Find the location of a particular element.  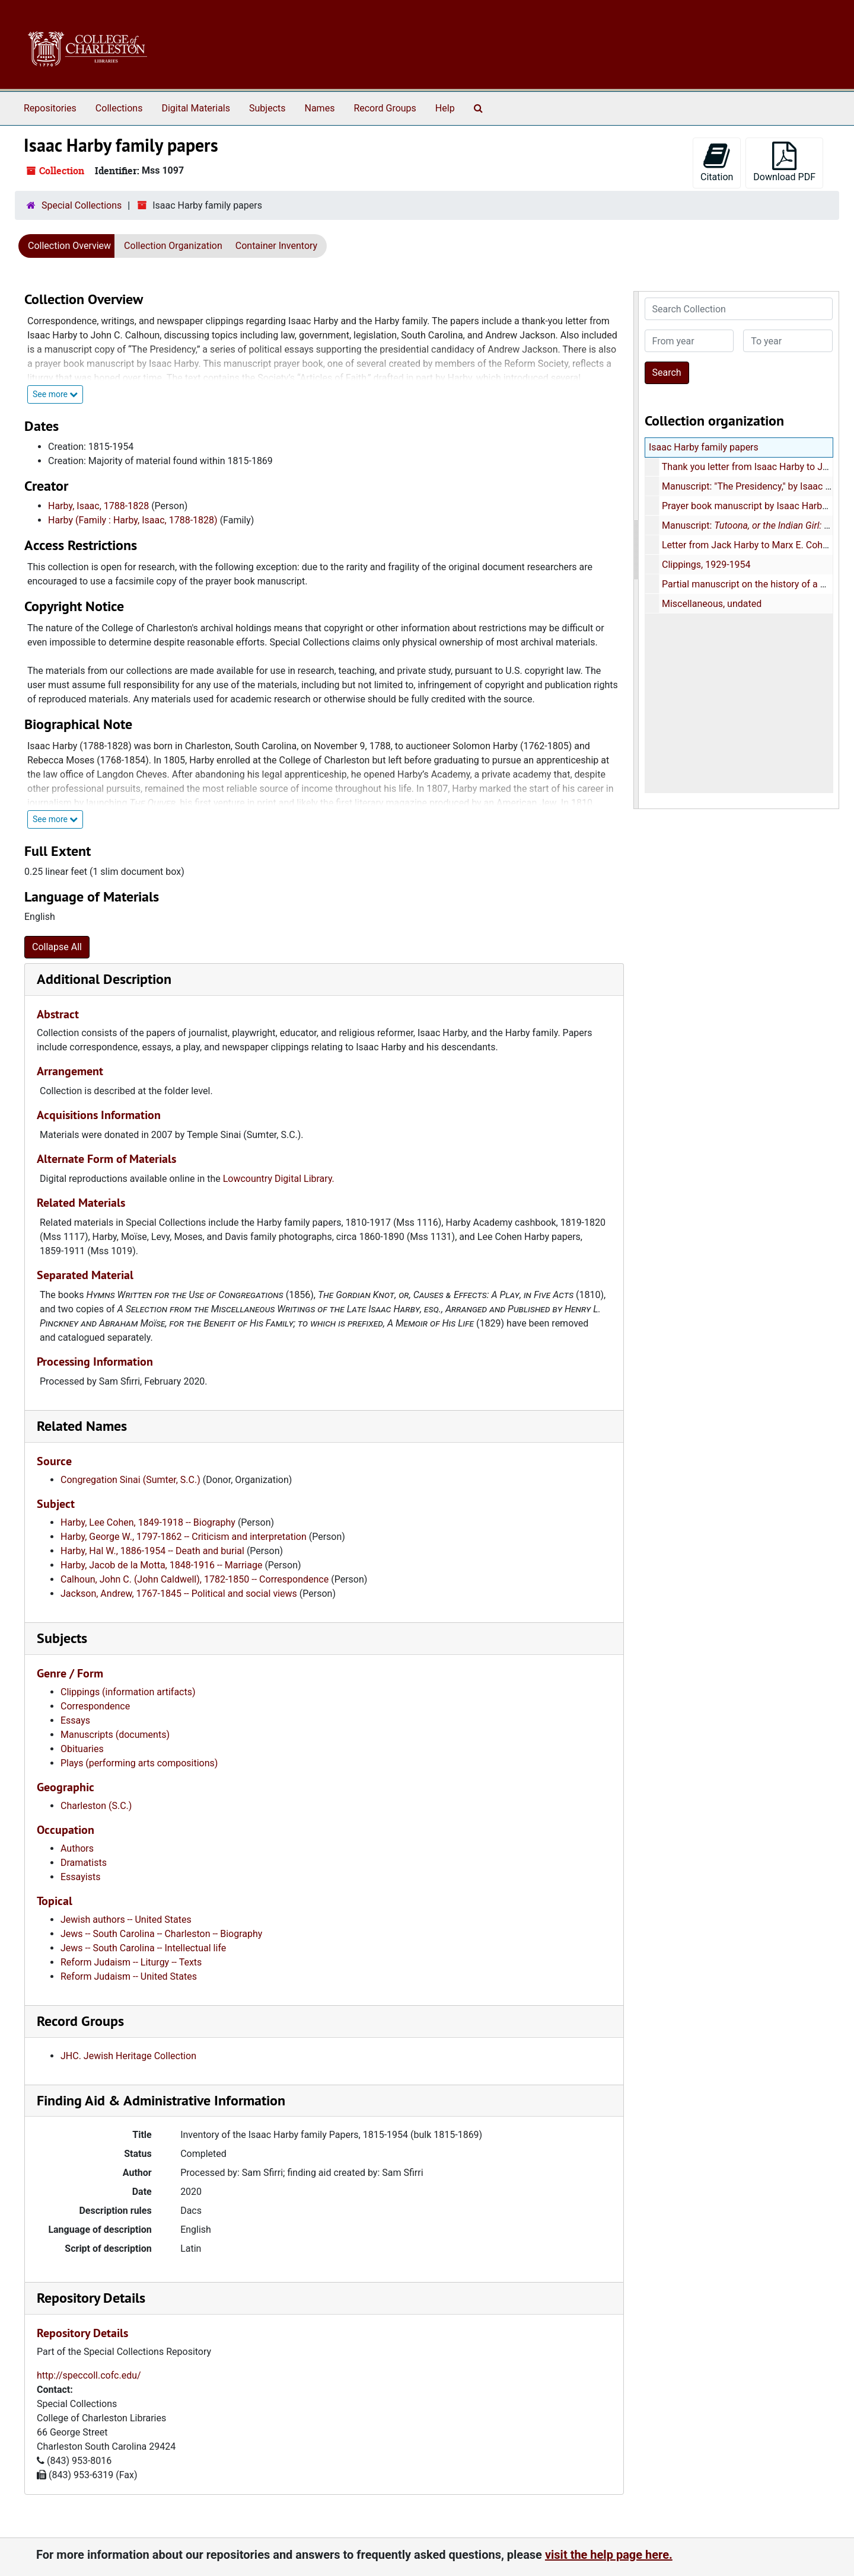

Prayer book manuscript by Isaac Harby, 1825 is located at coordinates (756, 506).